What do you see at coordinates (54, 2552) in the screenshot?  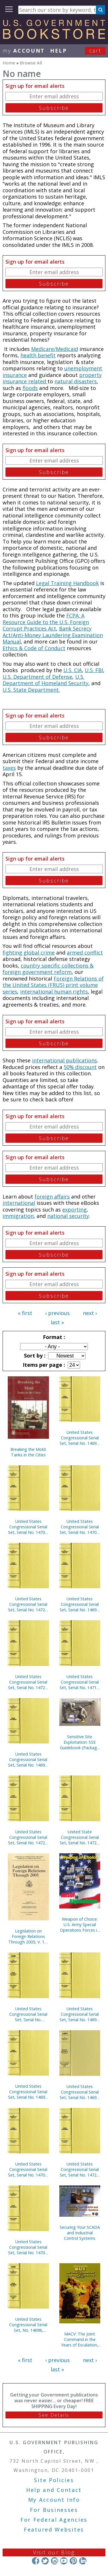 I see `Visit our Blog` at bounding box center [54, 2552].